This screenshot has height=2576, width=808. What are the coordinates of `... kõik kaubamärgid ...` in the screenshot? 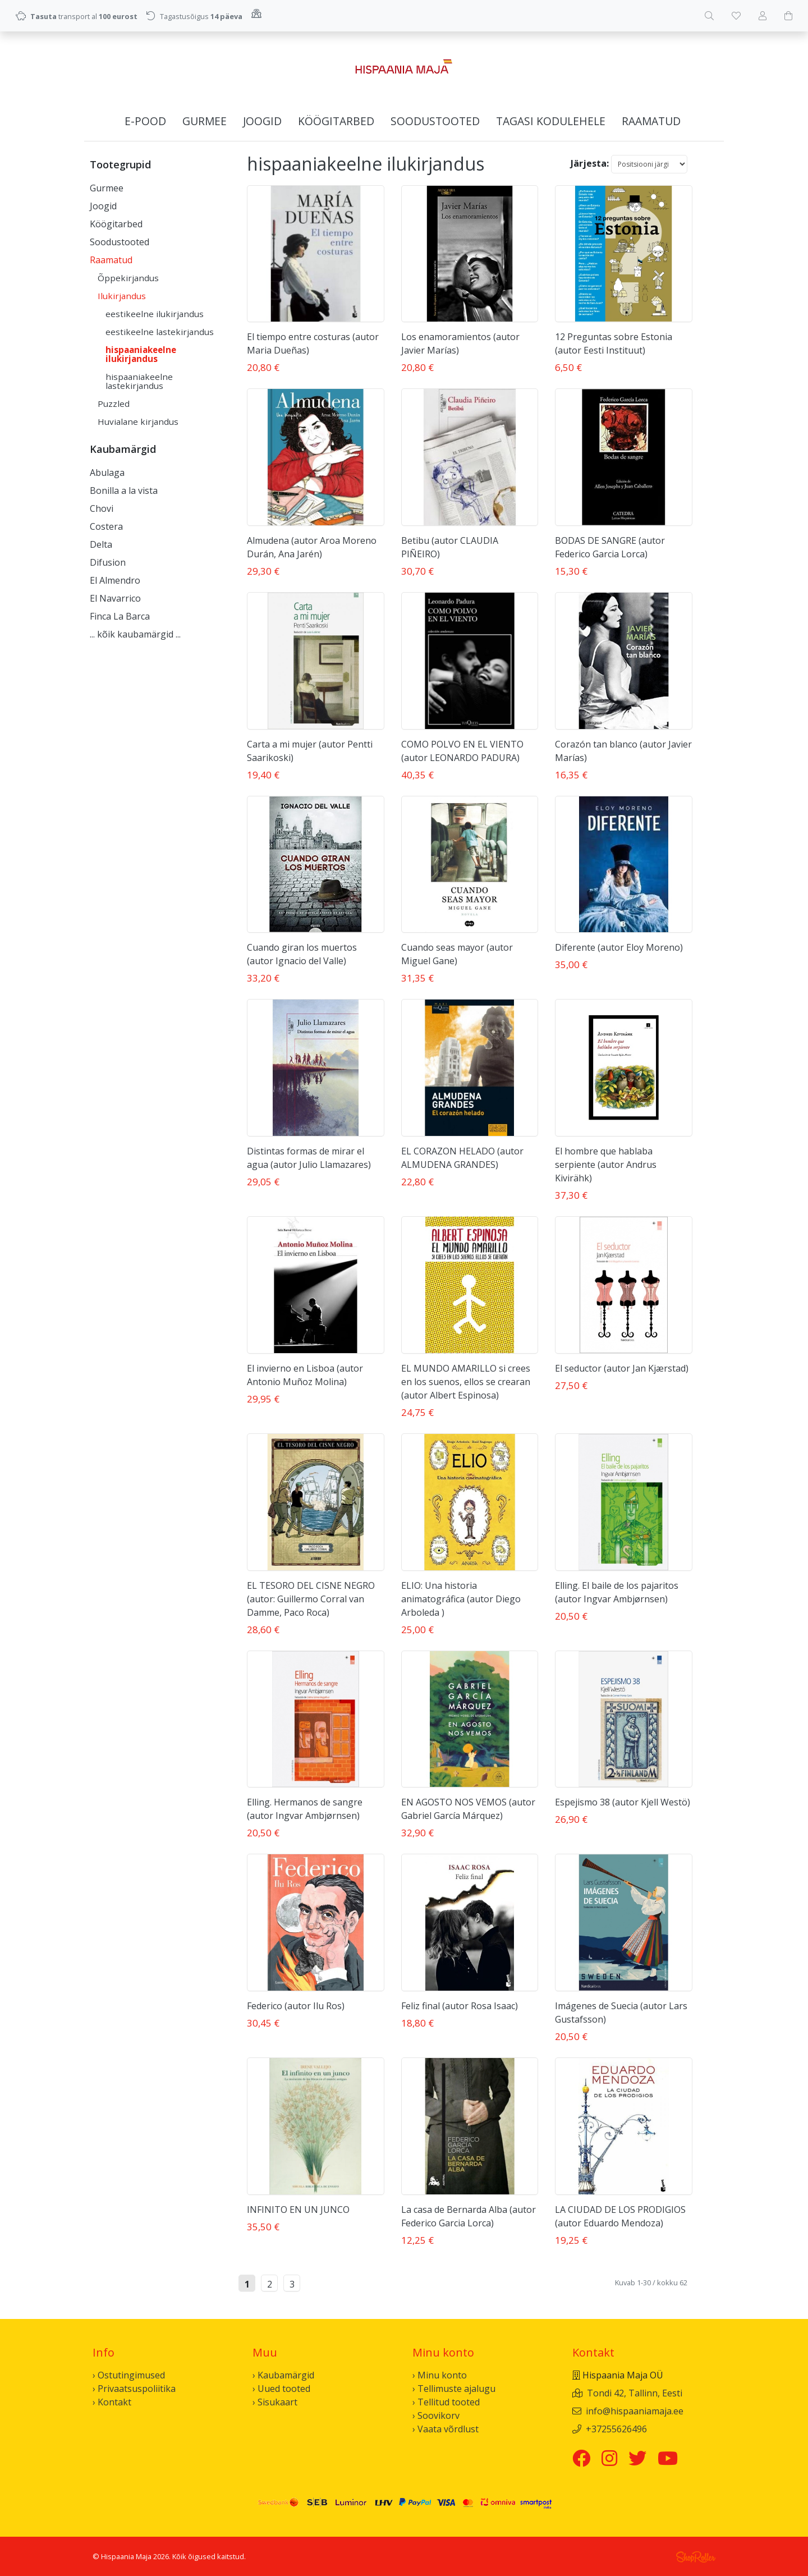 It's located at (135, 634).